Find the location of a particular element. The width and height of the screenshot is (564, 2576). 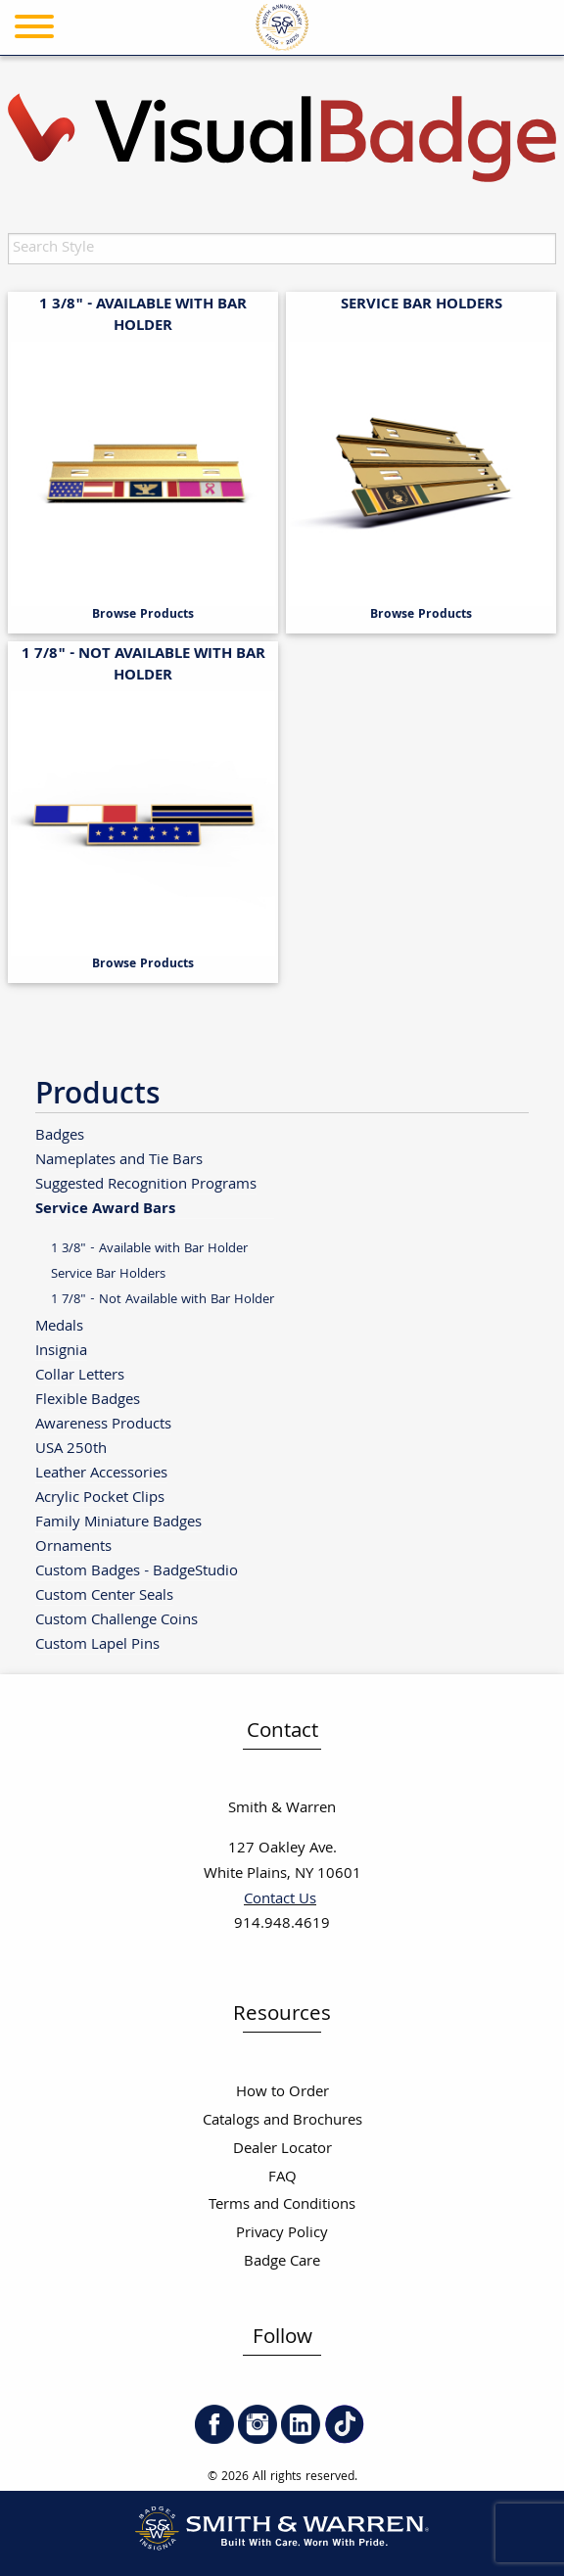

Suggested Recognition Programs is located at coordinates (146, 1184).